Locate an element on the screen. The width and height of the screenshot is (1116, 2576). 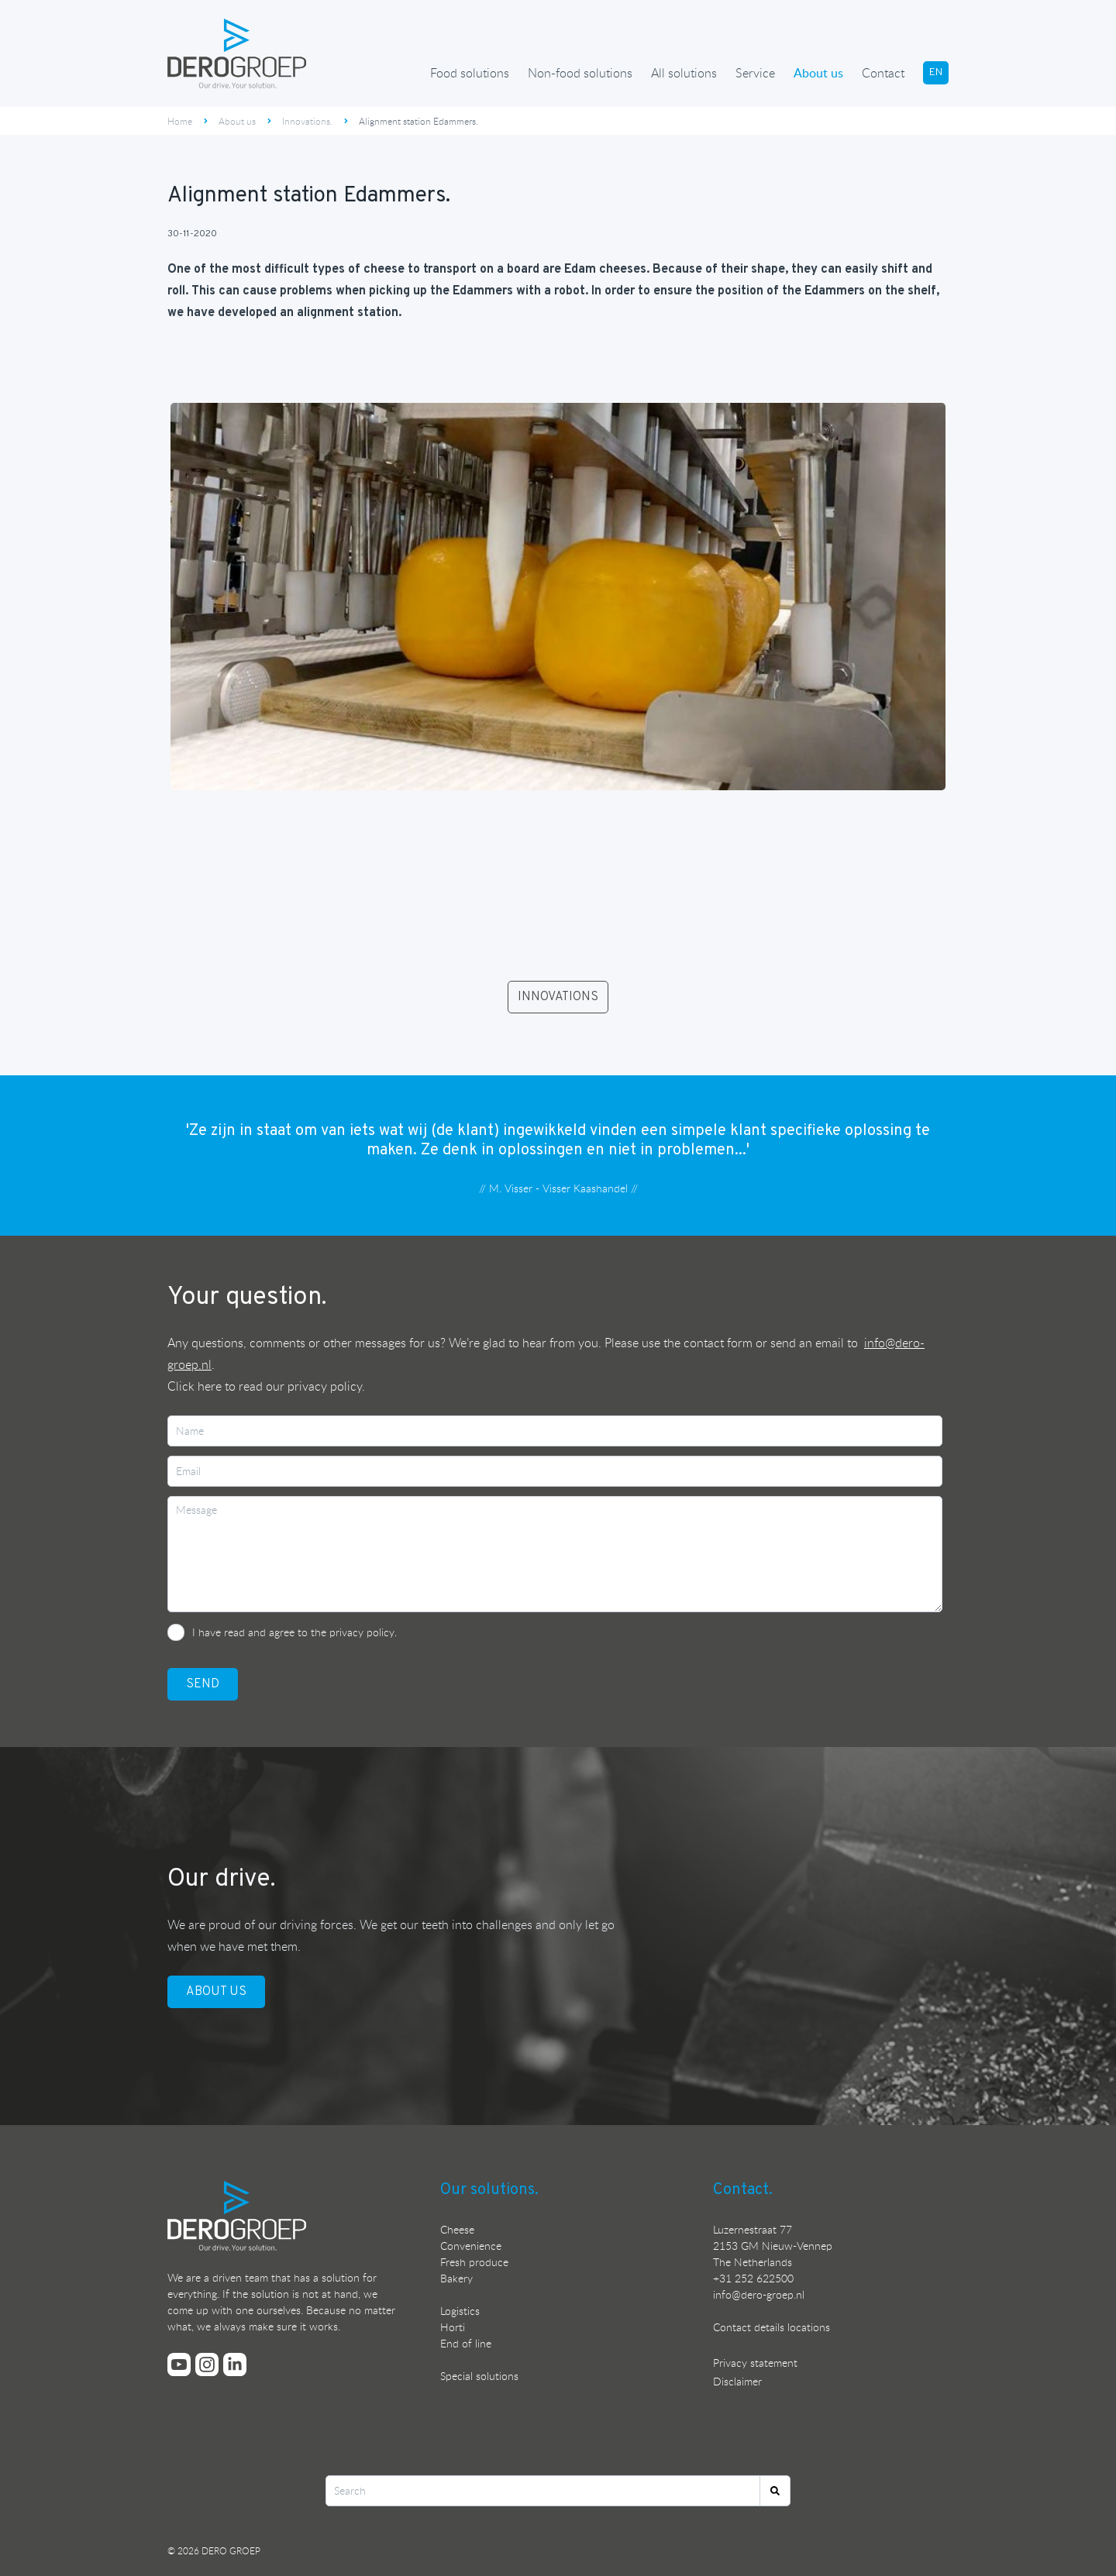
Food solutions is located at coordinates (469, 72).